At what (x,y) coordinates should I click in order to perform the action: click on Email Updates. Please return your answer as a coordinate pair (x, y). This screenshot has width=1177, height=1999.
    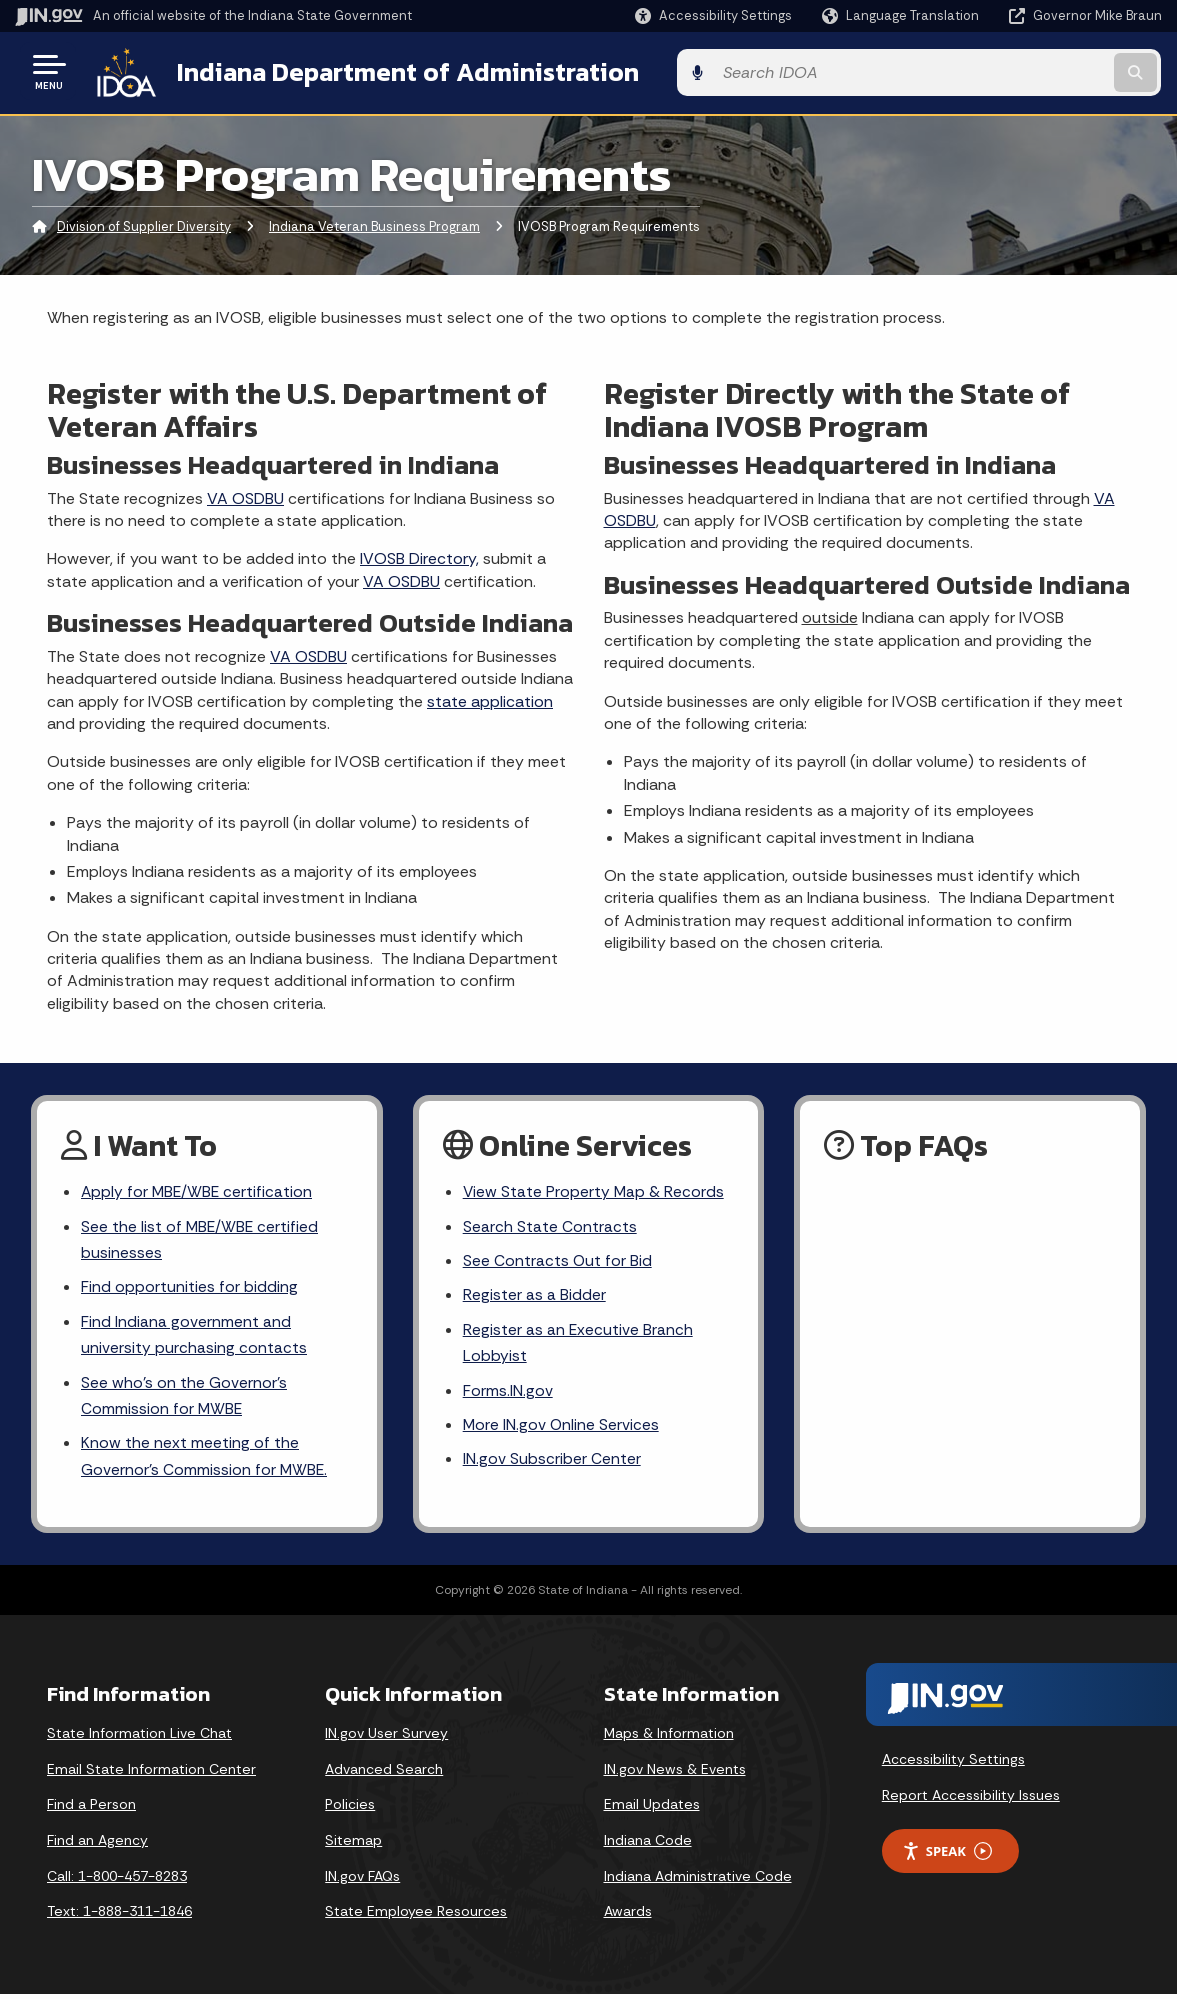
    Looking at the image, I should click on (652, 1810).